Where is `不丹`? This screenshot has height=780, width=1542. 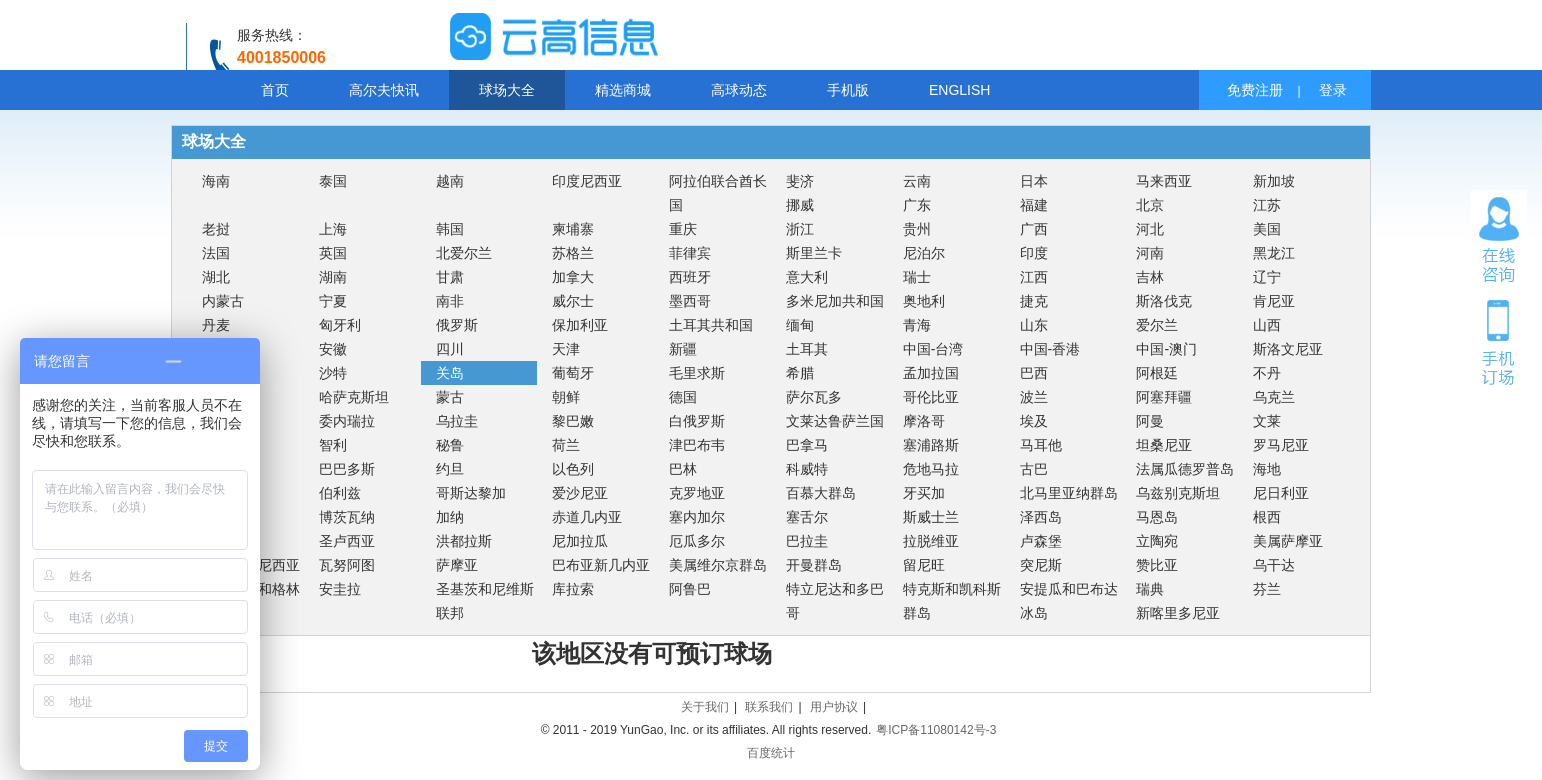 不丹 is located at coordinates (1267, 373).